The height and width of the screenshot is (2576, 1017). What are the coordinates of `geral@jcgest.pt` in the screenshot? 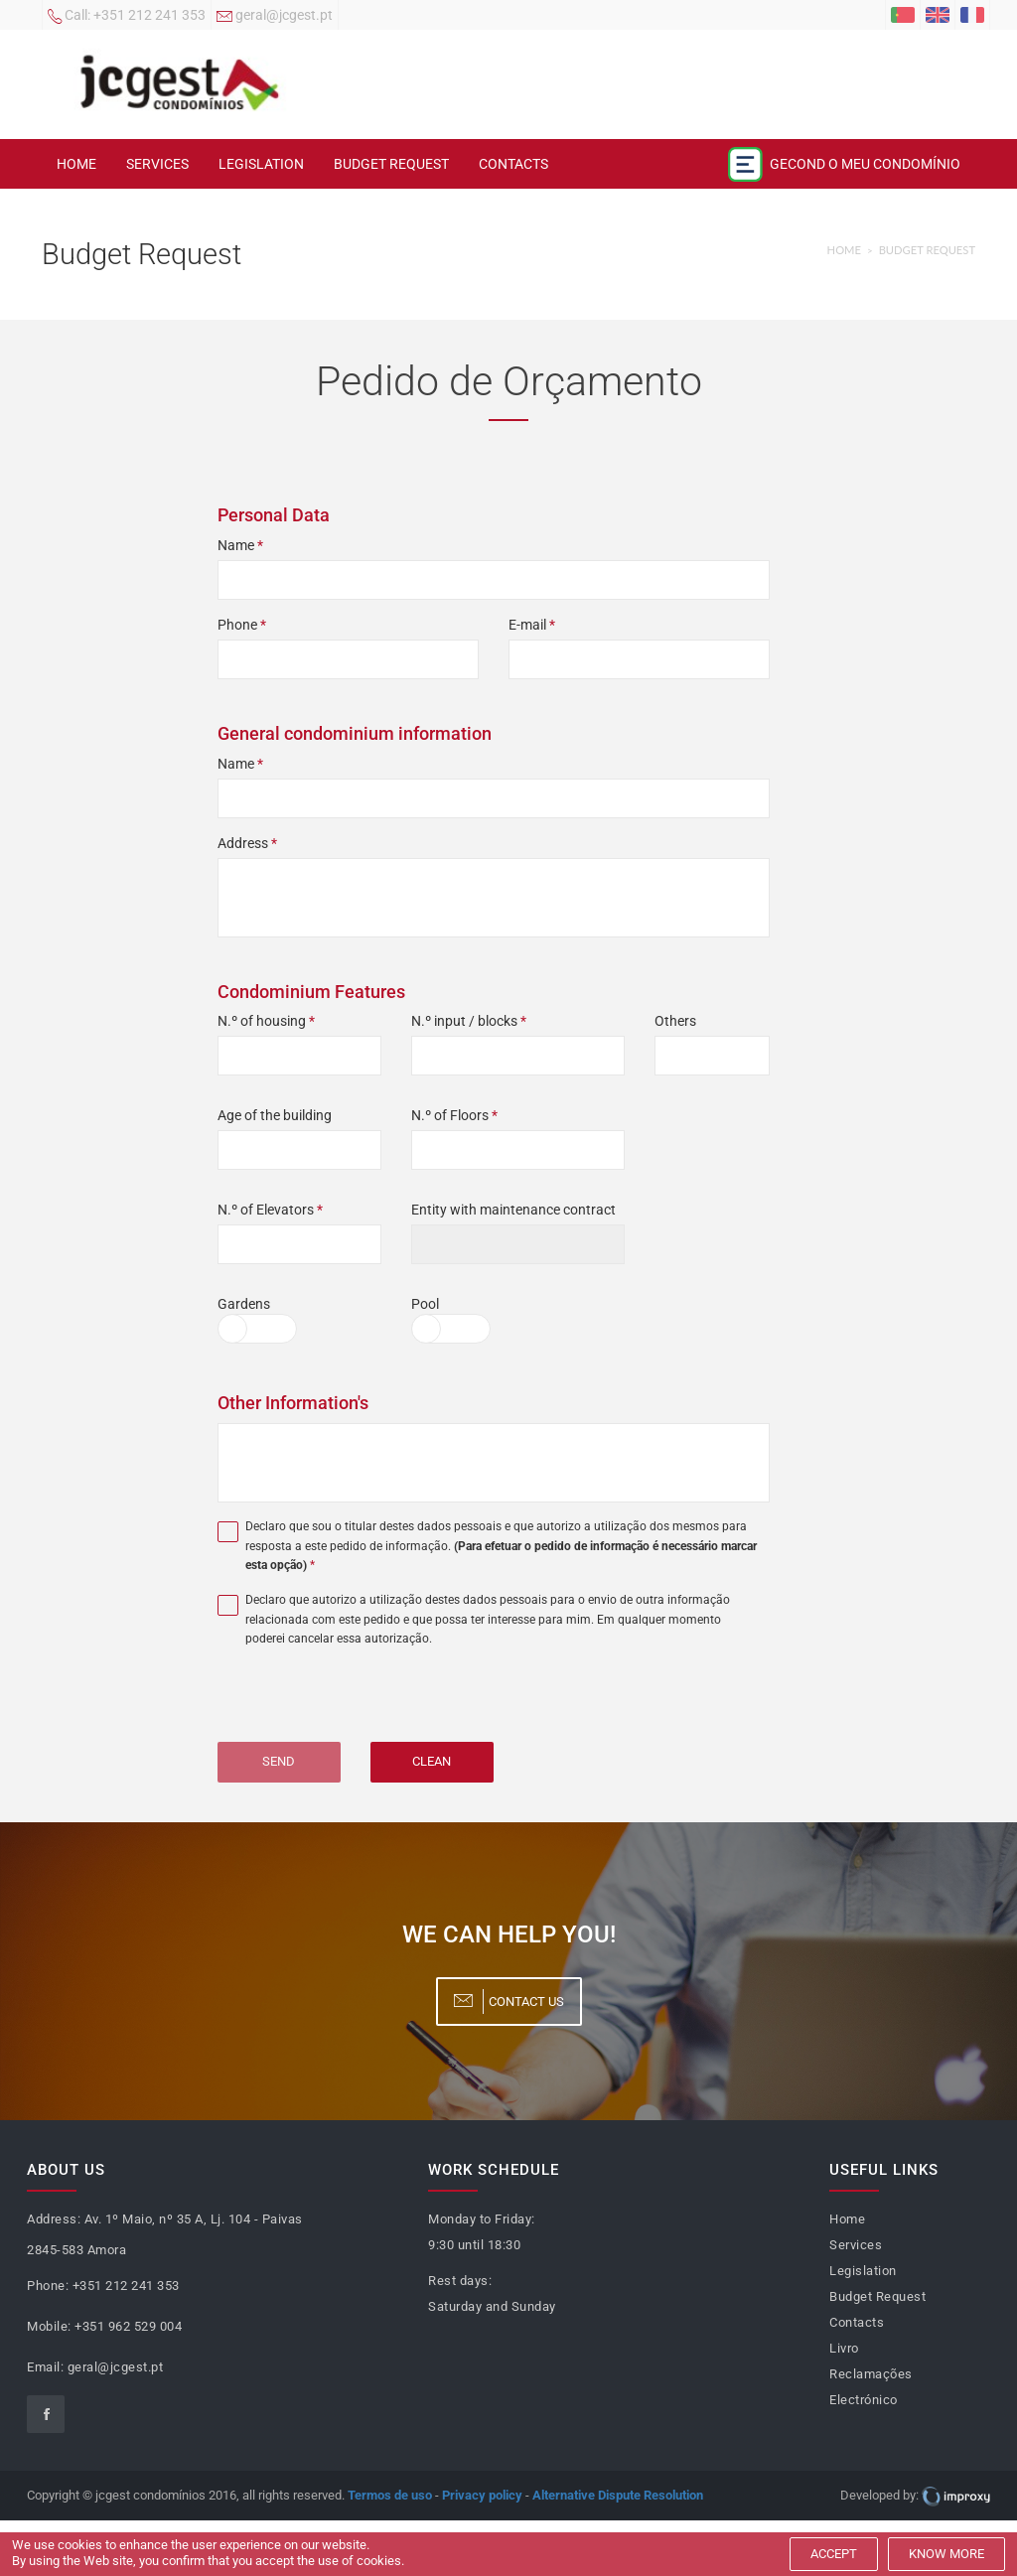 It's located at (275, 17).